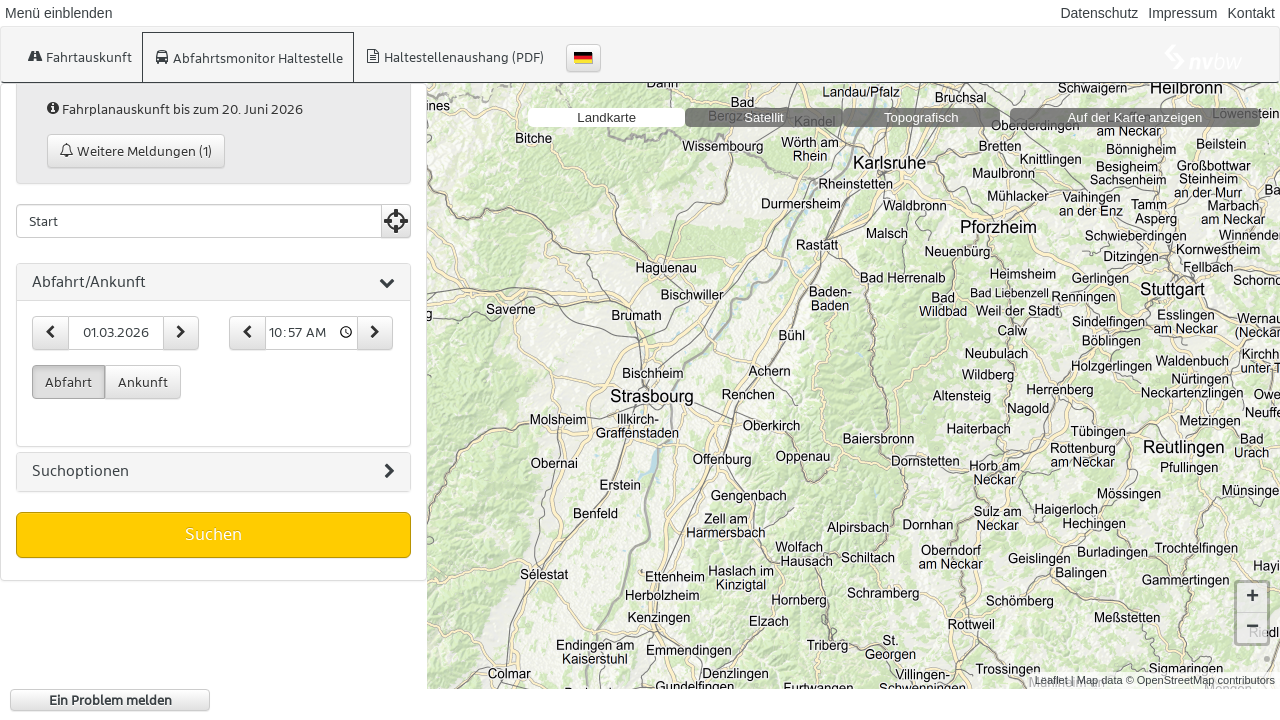  What do you see at coordinates (213, 283) in the screenshot?
I see `Abfahrt/Ankunft` at bounding box center [213, 283].